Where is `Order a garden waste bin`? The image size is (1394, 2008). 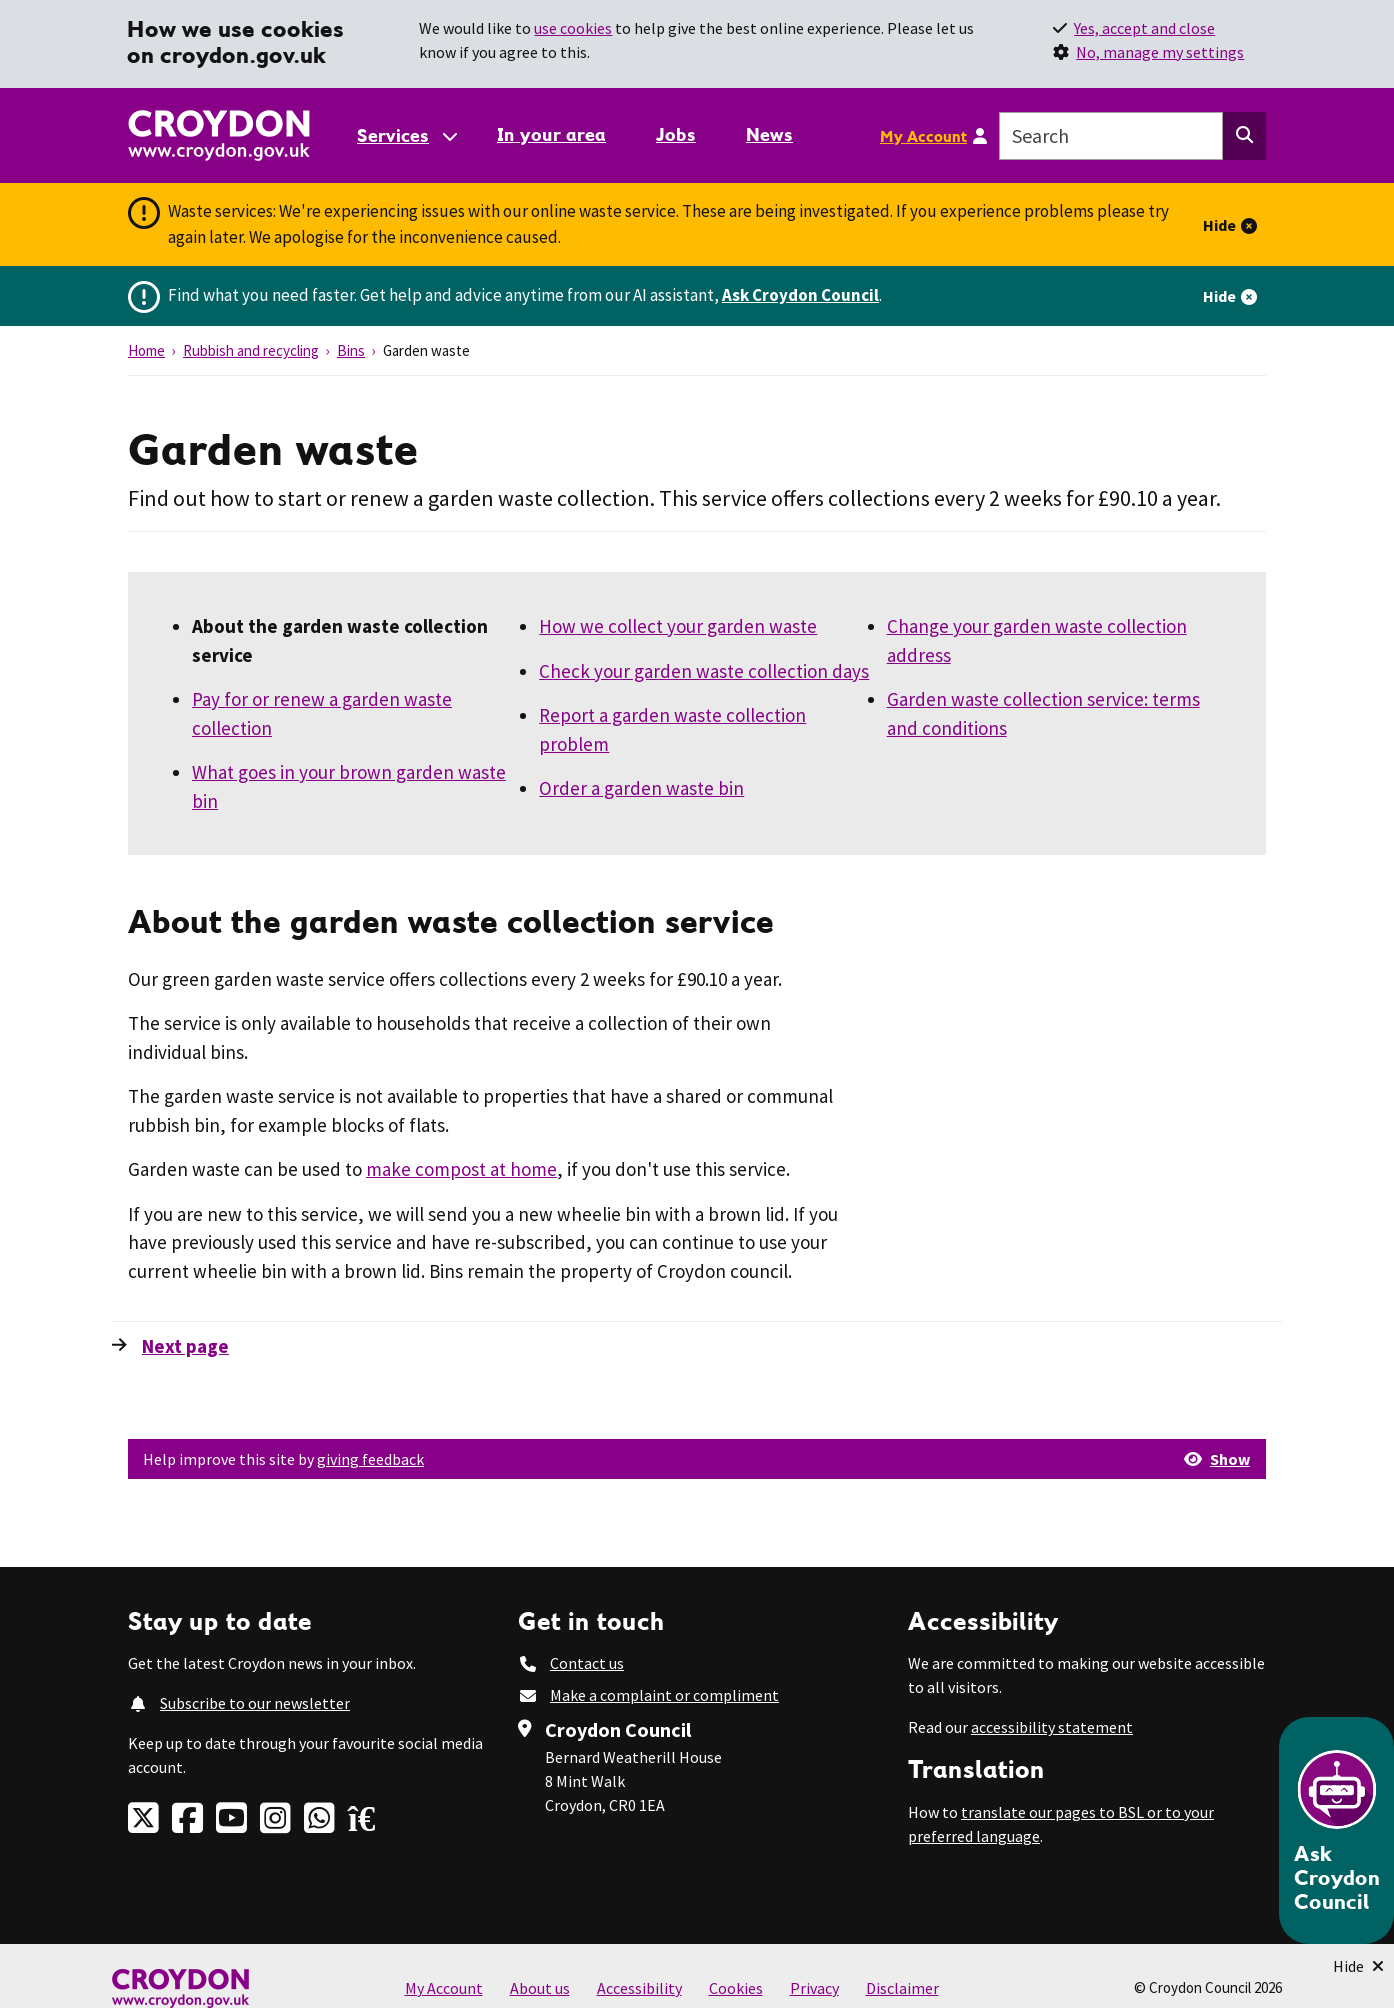 Order a garden waste bin is located at coordinates (641, 788).